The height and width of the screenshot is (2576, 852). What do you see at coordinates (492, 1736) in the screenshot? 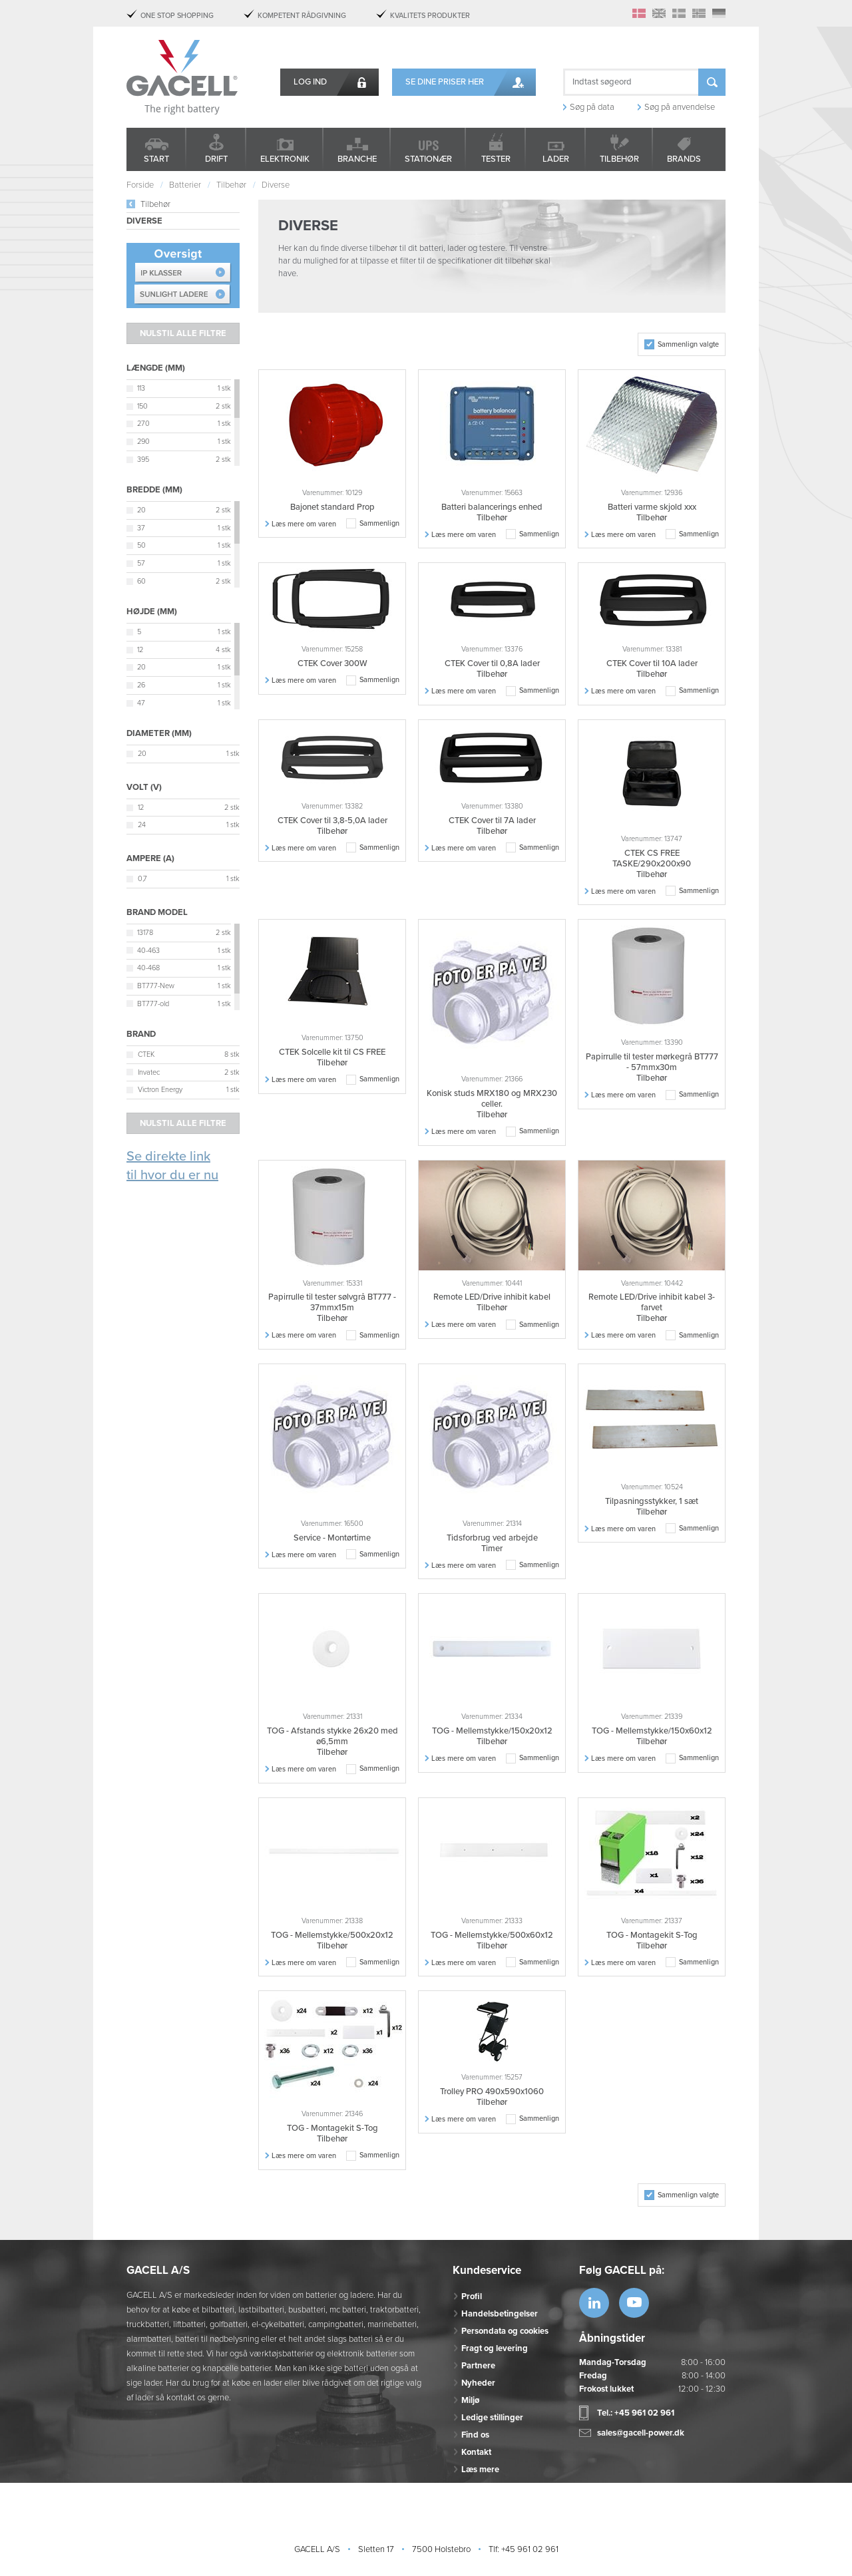
I see `TOG - Mellemstykke/150x20x12 Tilbehør` at bounding box center [492, 1736].